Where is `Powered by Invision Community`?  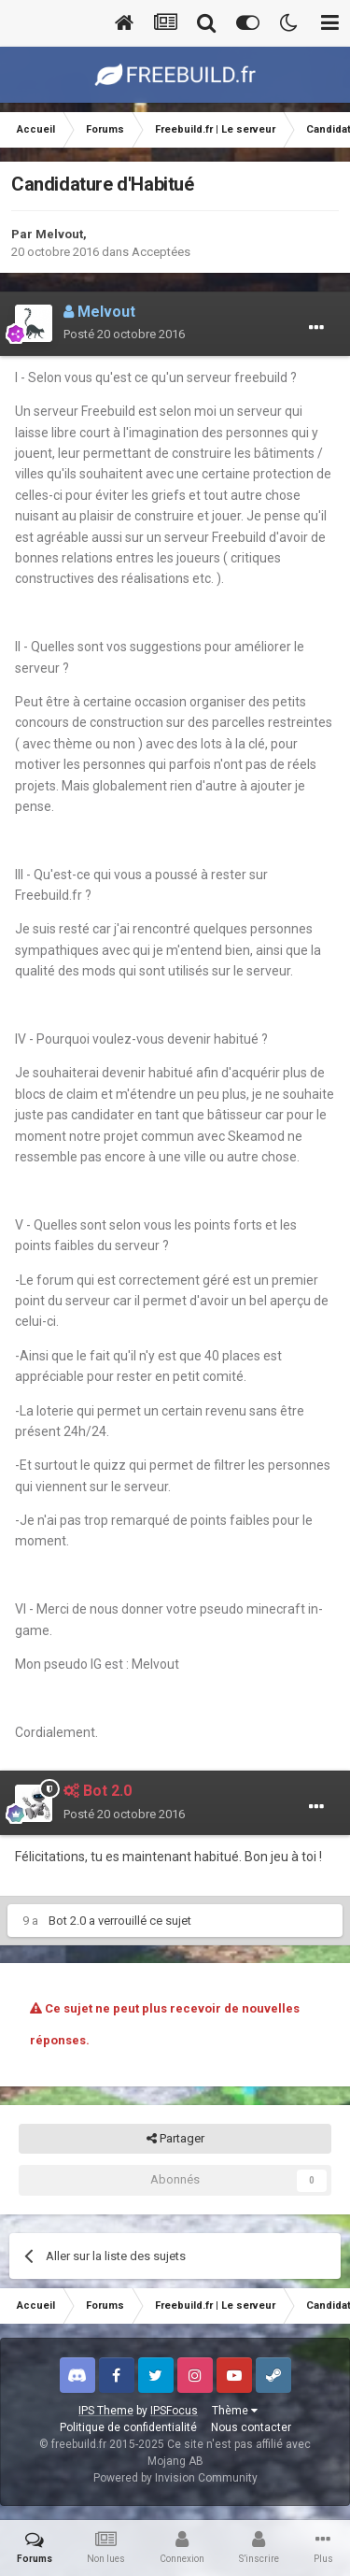
Powered by Invision Community is located at coordinates (175, 2477).